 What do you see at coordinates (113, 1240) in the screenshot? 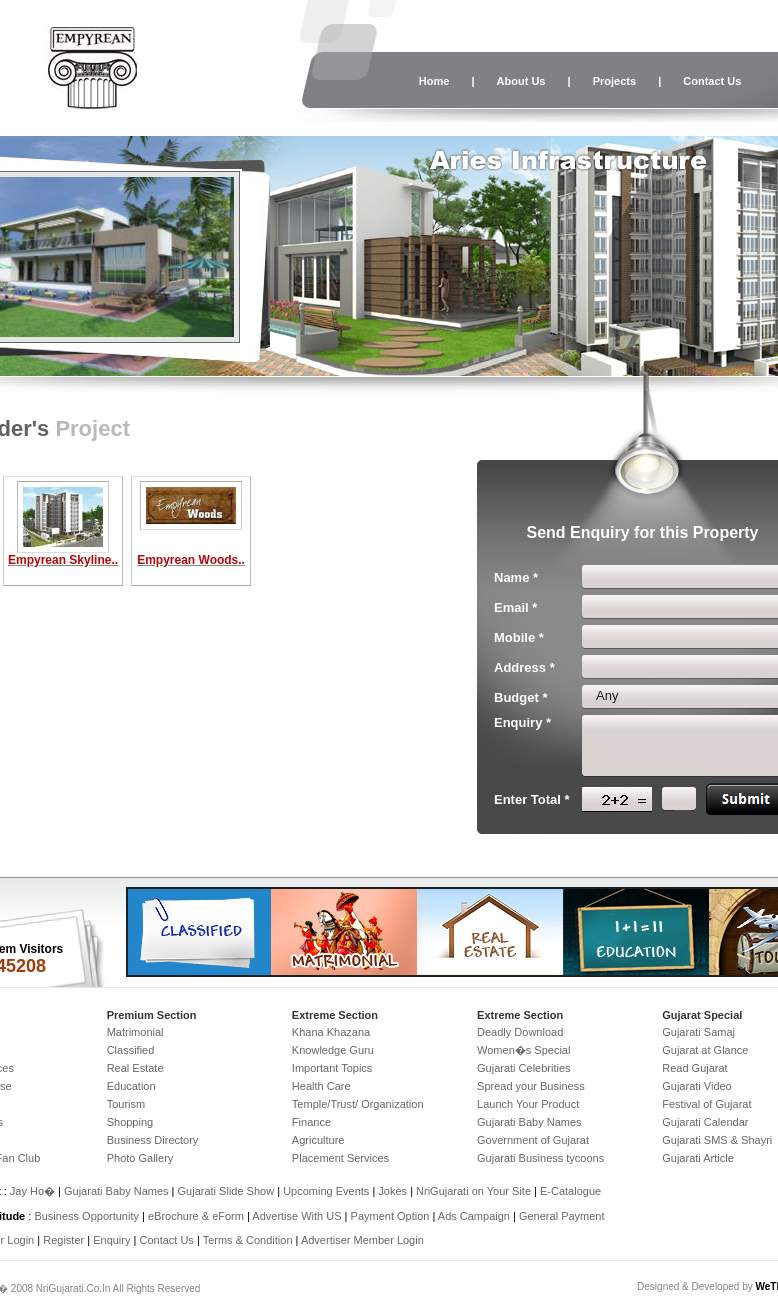
I see `Enquiry` at bounding box center [113, 1240].